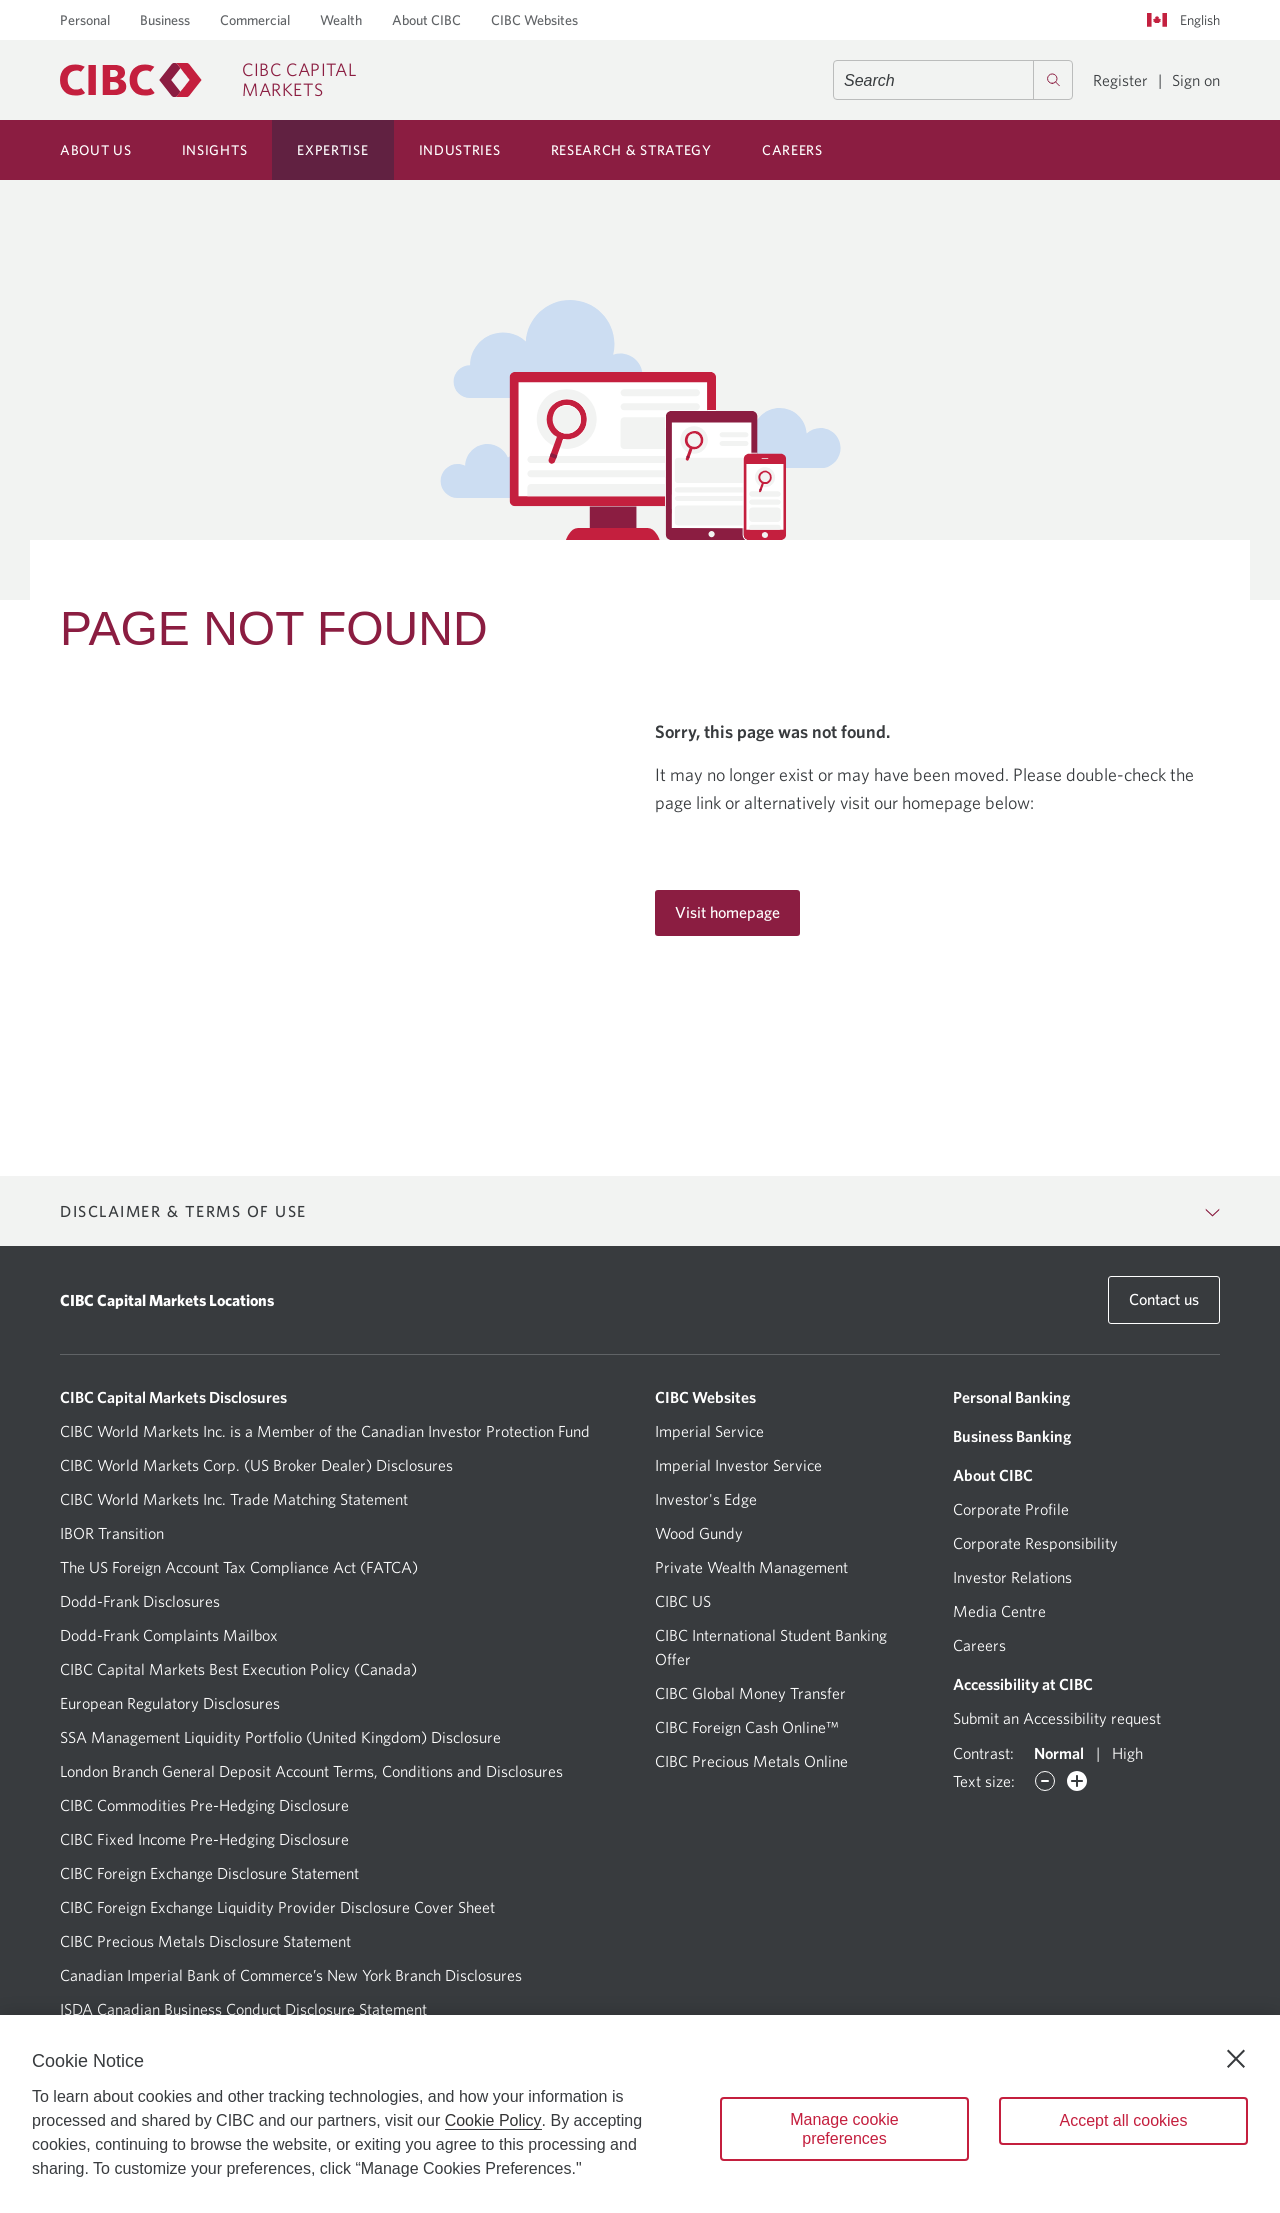 Image resolution: width=1280 pixels, height=2213 pixels. Describe the element at coordinates (204, 1805) in the screenshot. I see `CIBC Commodities Pre-Hedging Disclosure` at that location.